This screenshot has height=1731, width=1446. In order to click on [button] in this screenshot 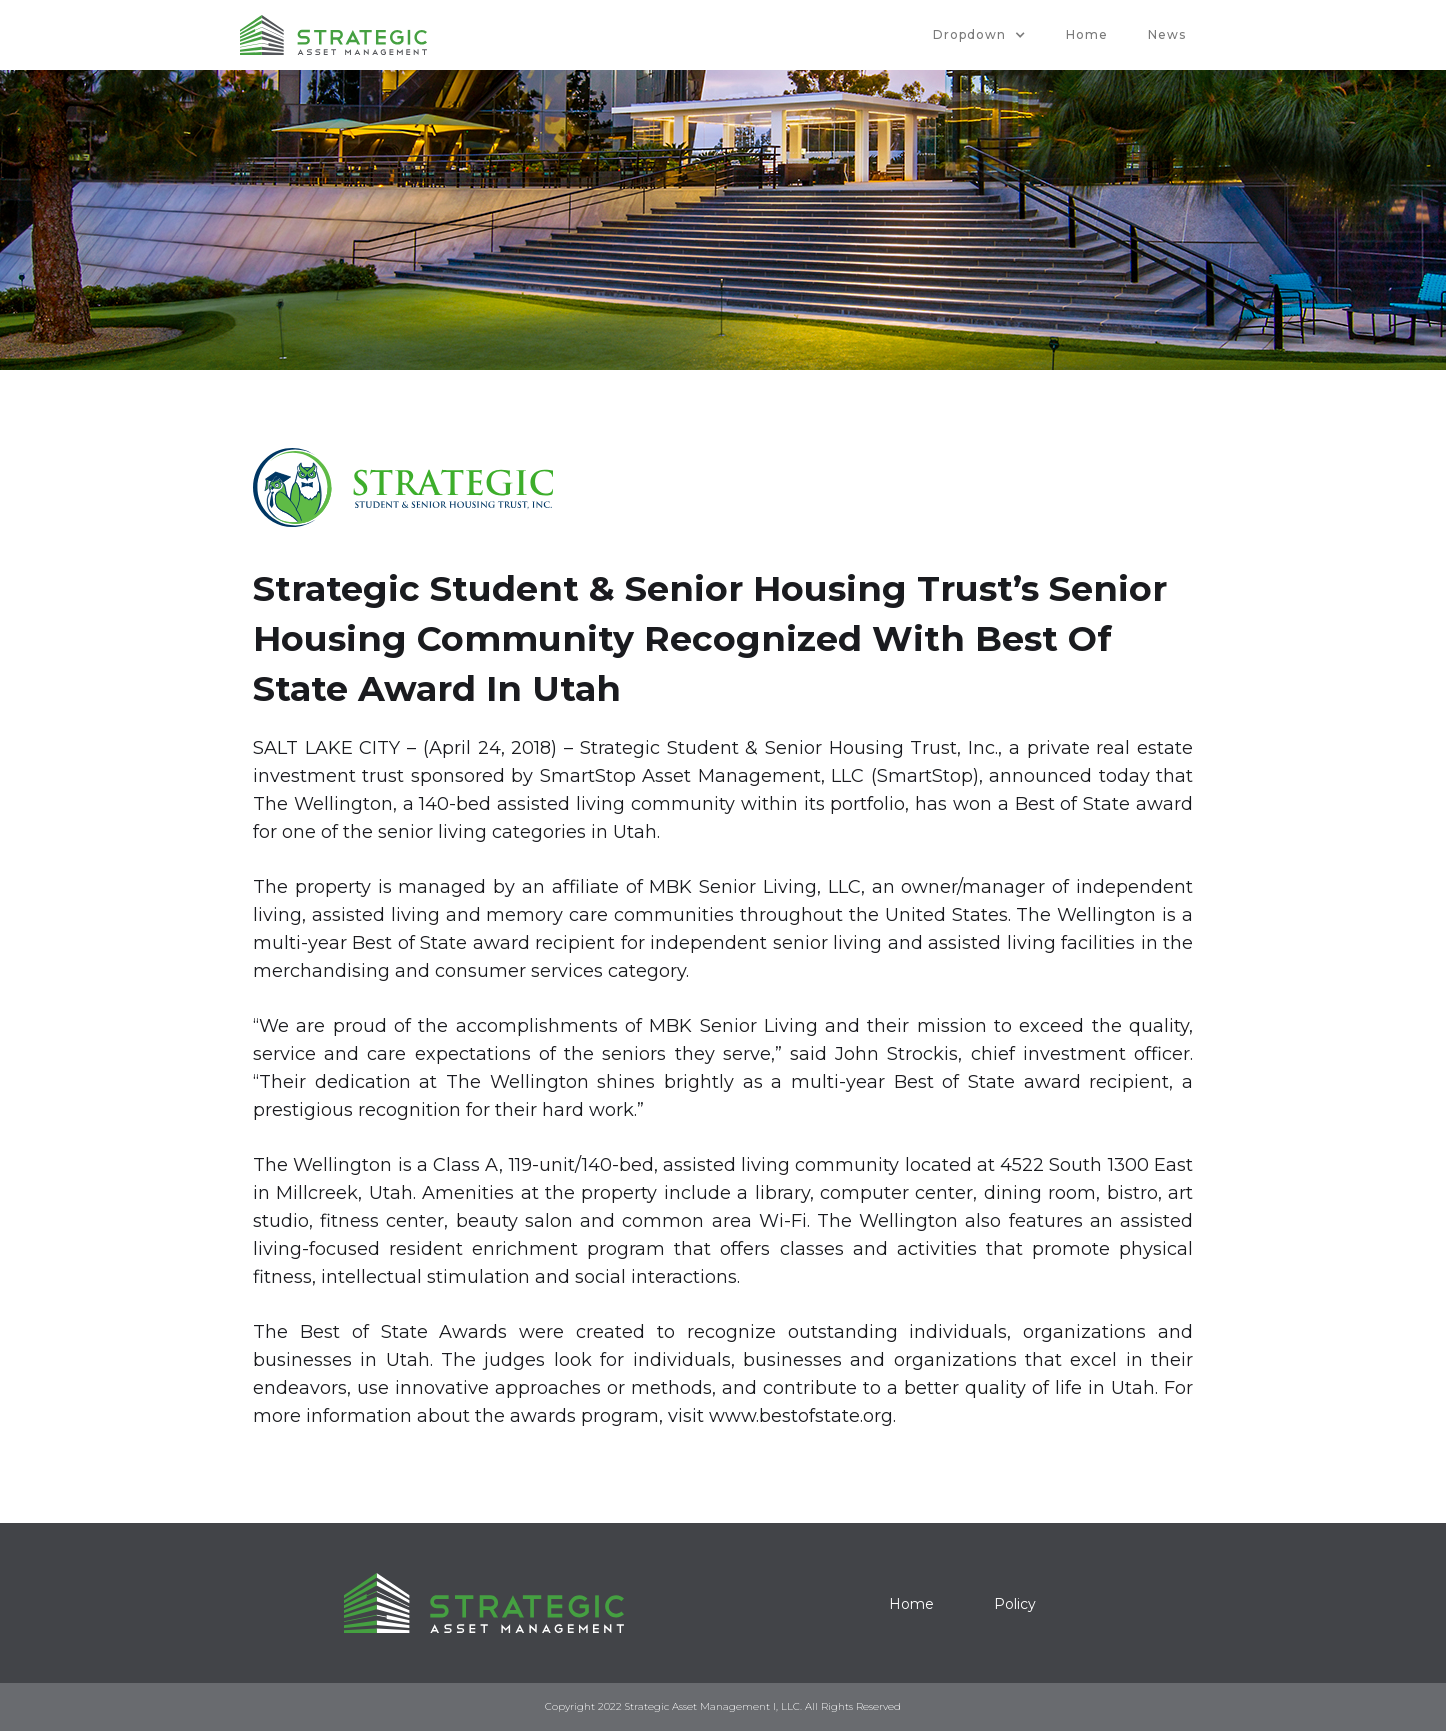, I will do `click(979, 35)`.